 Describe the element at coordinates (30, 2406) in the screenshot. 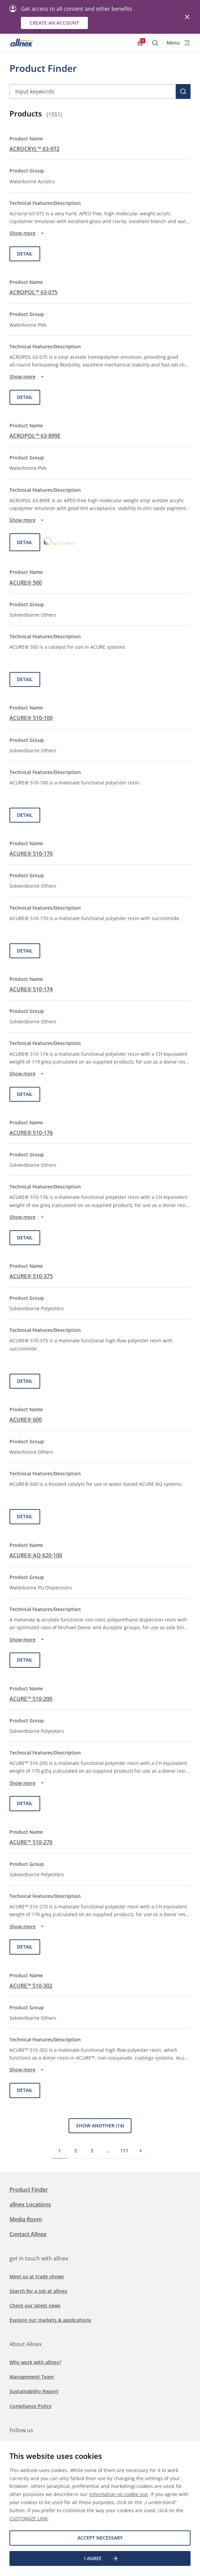

I see `Compliance Policy` at that location.